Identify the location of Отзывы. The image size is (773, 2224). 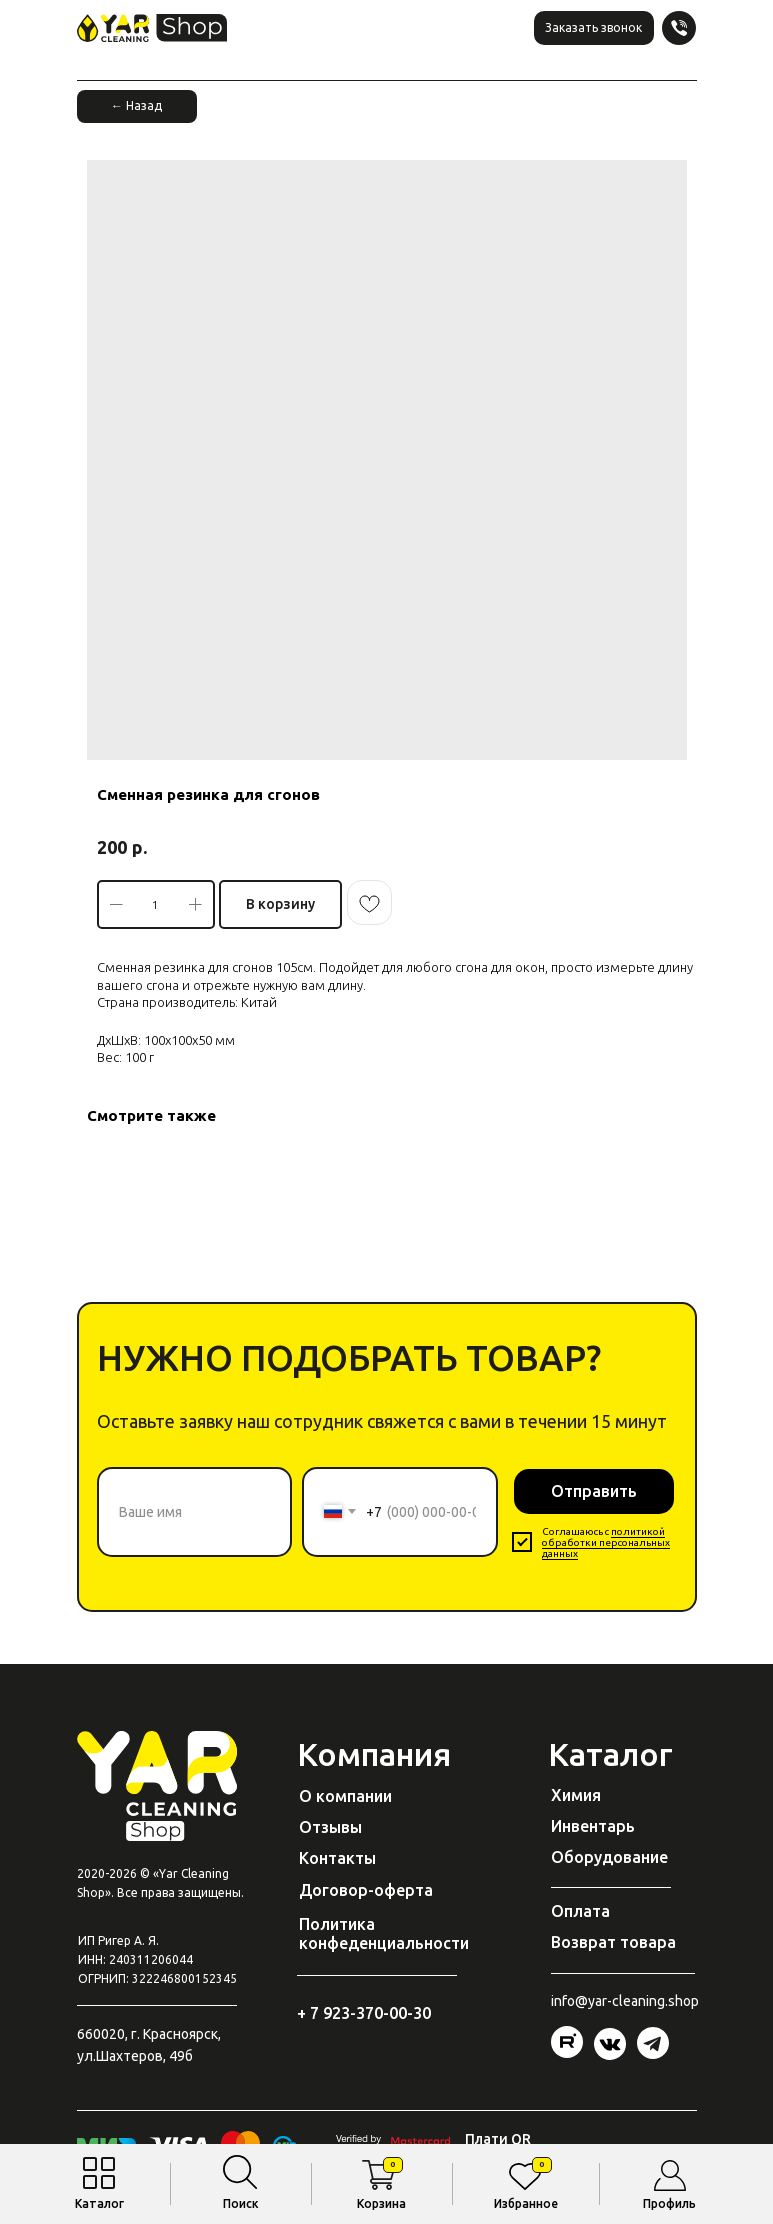
(330, 1827).